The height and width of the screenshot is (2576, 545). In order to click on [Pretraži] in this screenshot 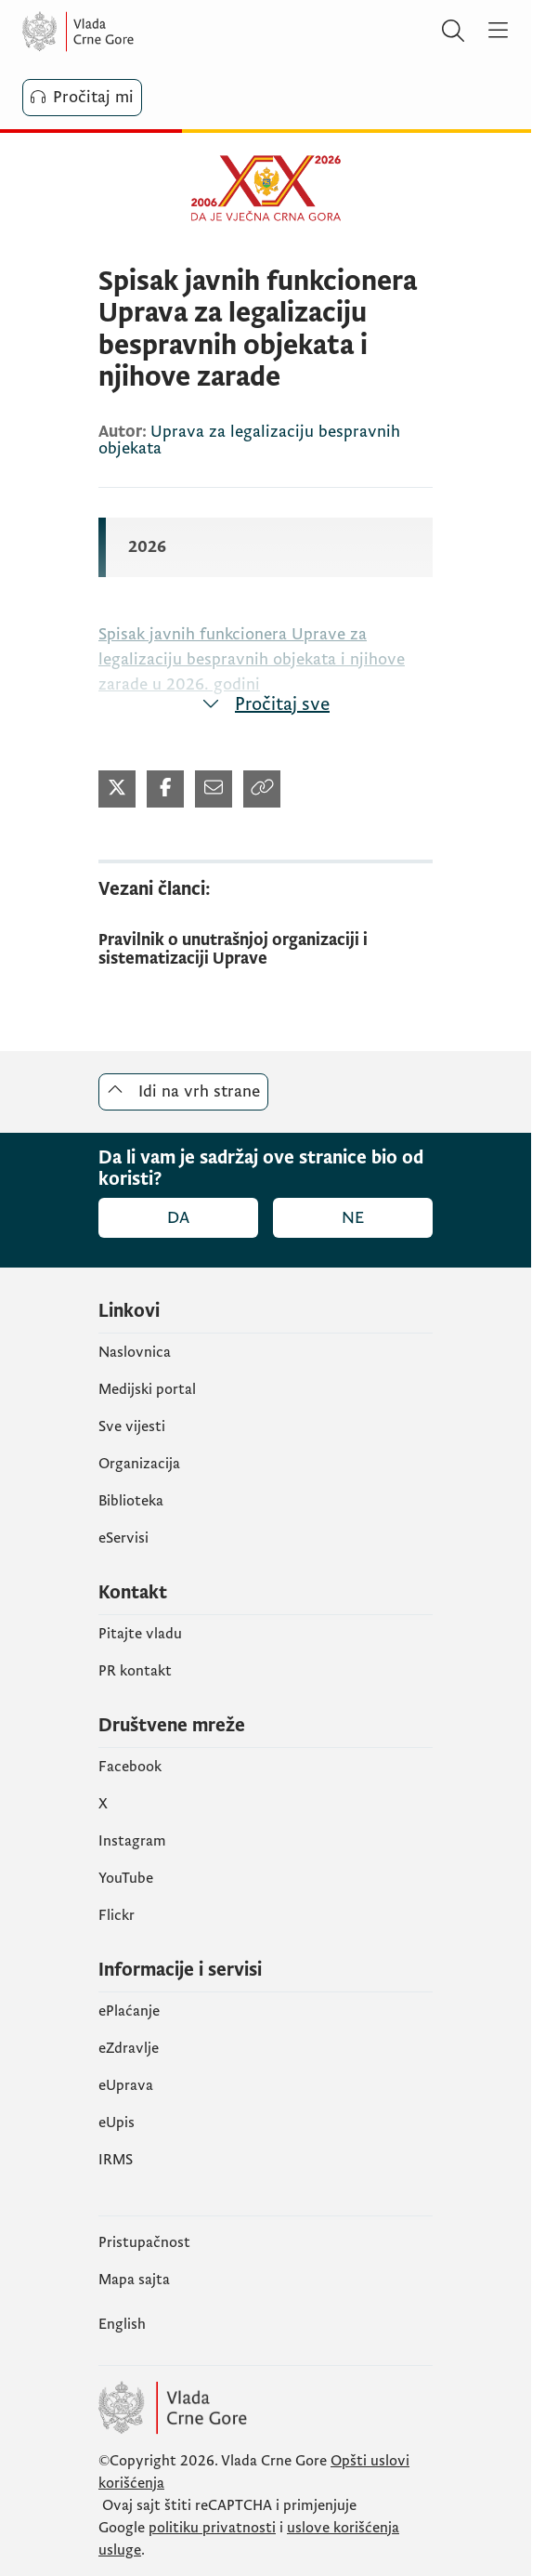, I will do `click(453, 31)`.